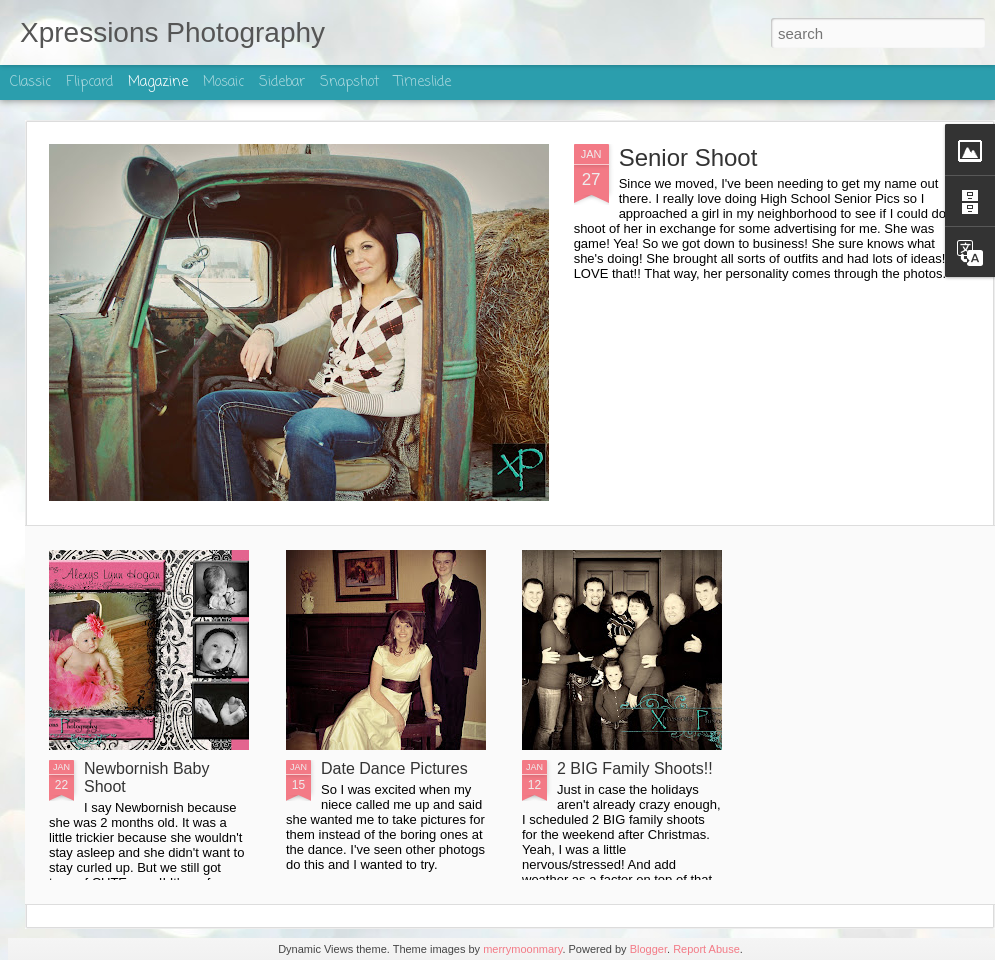 The image size is (995, 960). What do you see at coordinates (688, 157) in the screenshot?
I see `Senior Shoot` at bounding box center [688, 157].